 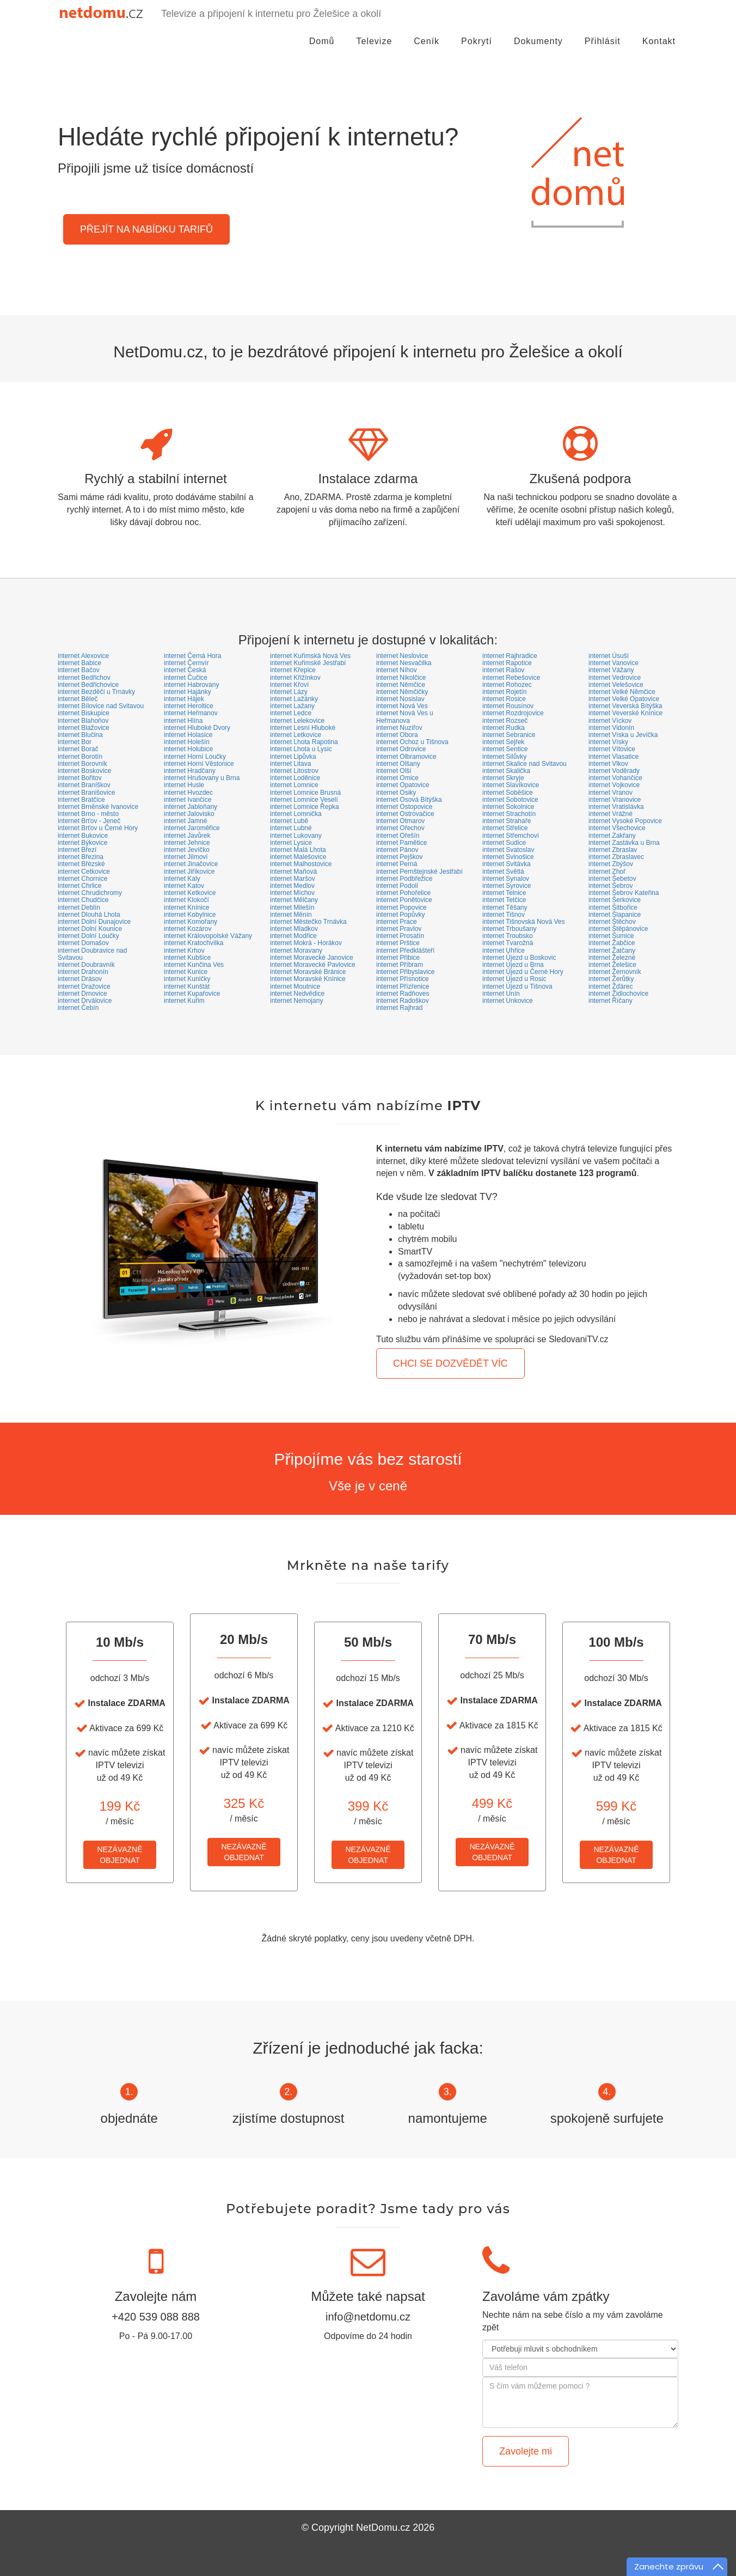 What do you see at coordinates (513, 713) in the screenshot?
I see `internet Rozdrojovice` at bounding box center [513, 713].